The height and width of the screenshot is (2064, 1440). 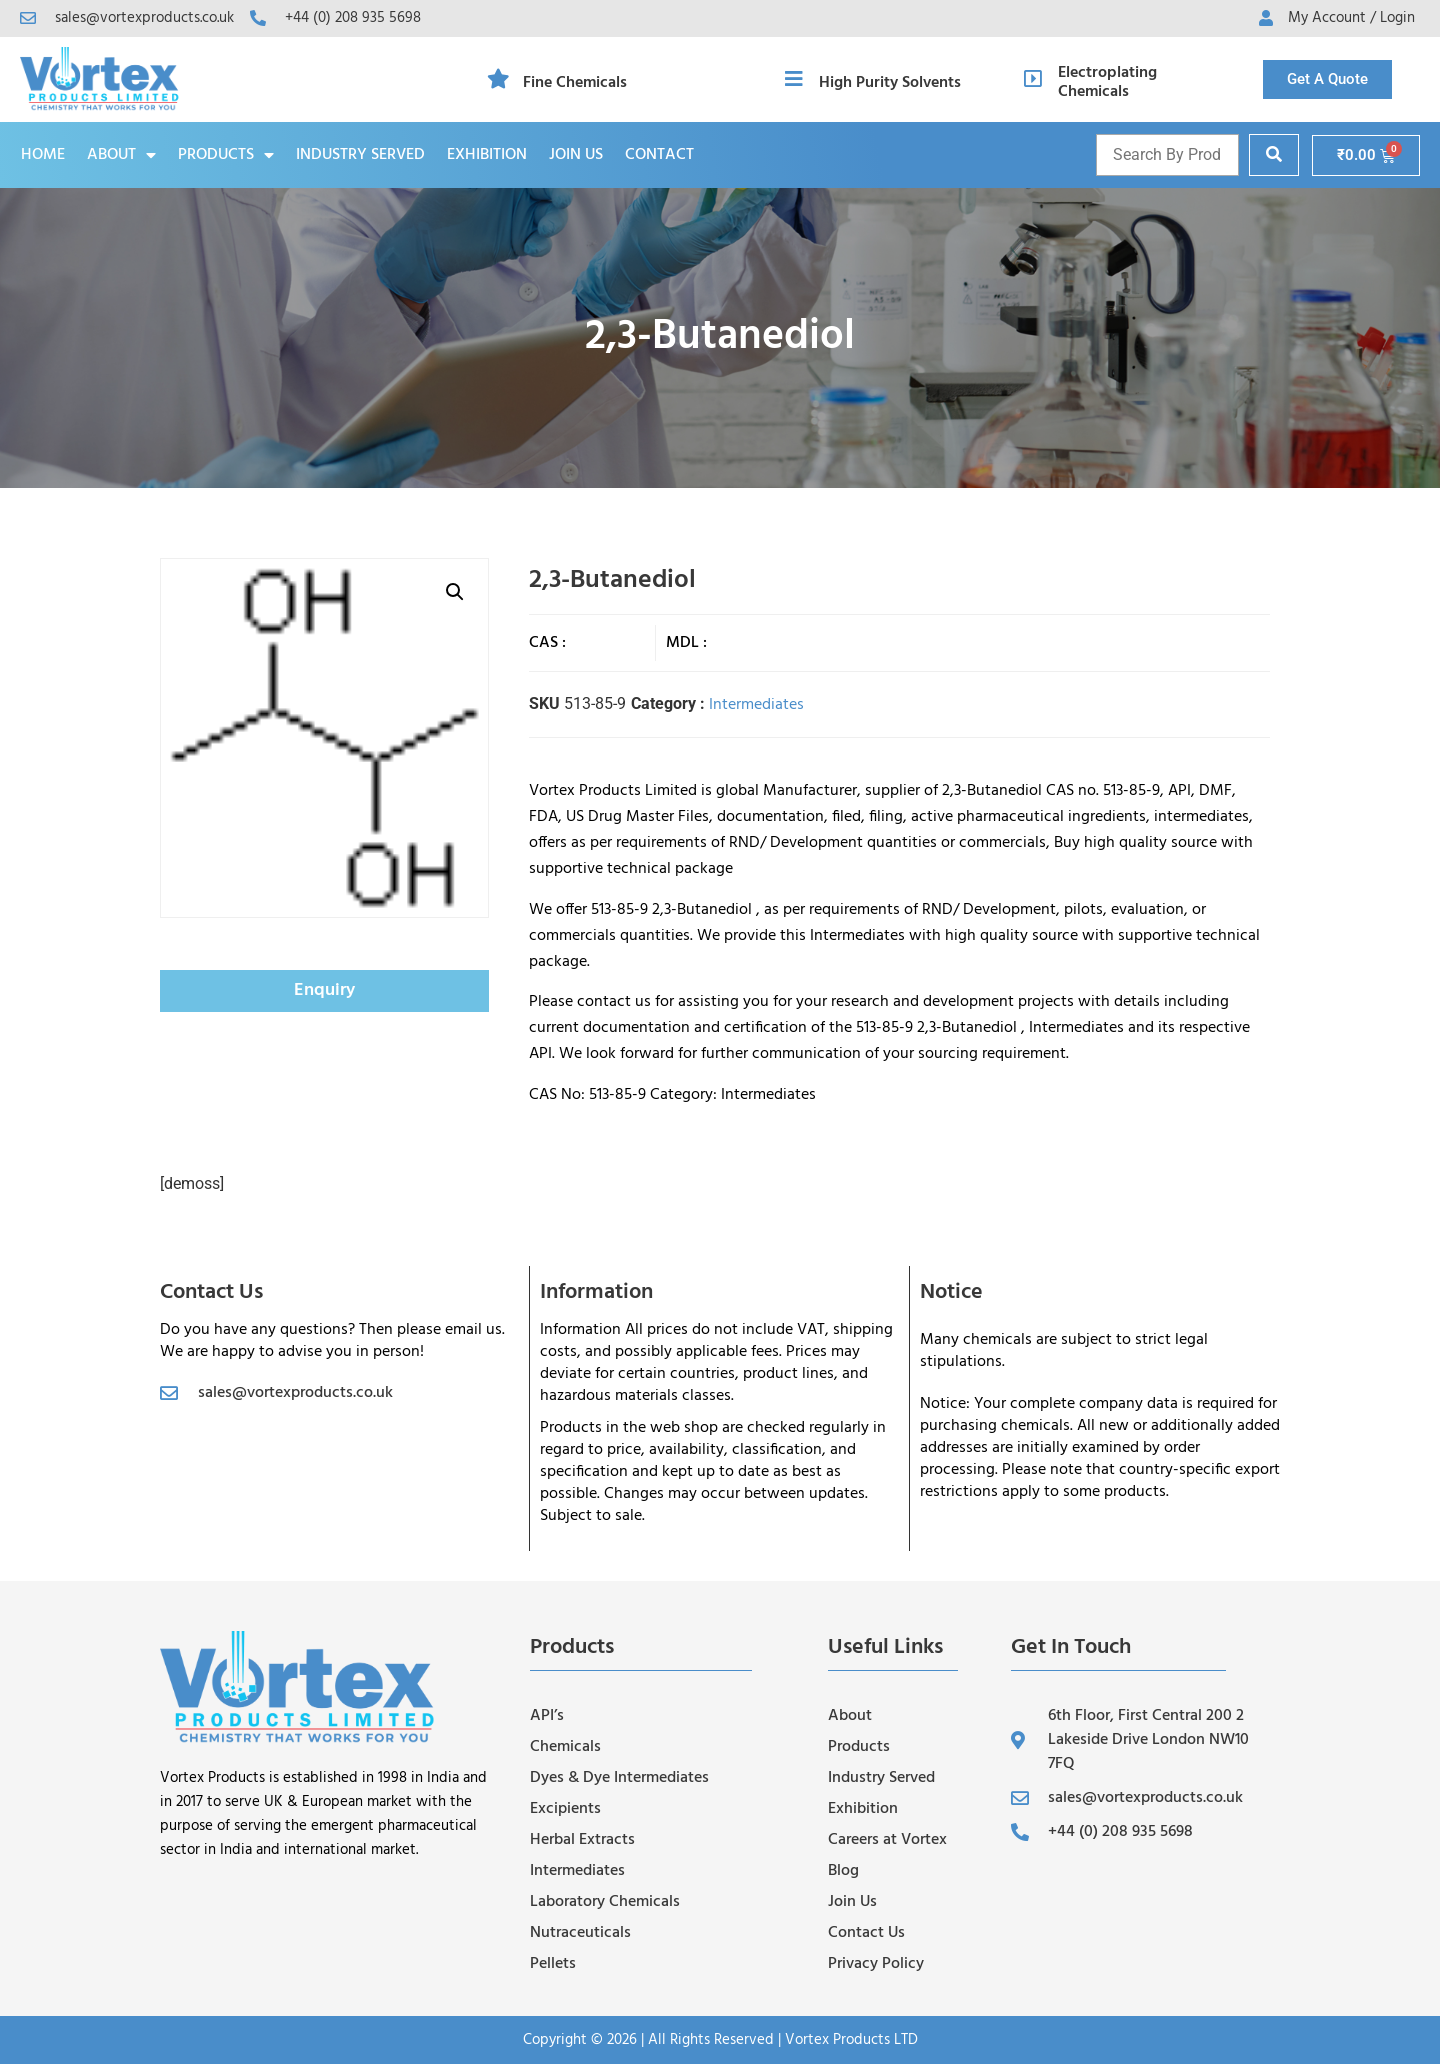 What do you see at coordinates (575, 83) in the screenshot?
I see `Fine Chemicals` at bounding box center [575, 83].